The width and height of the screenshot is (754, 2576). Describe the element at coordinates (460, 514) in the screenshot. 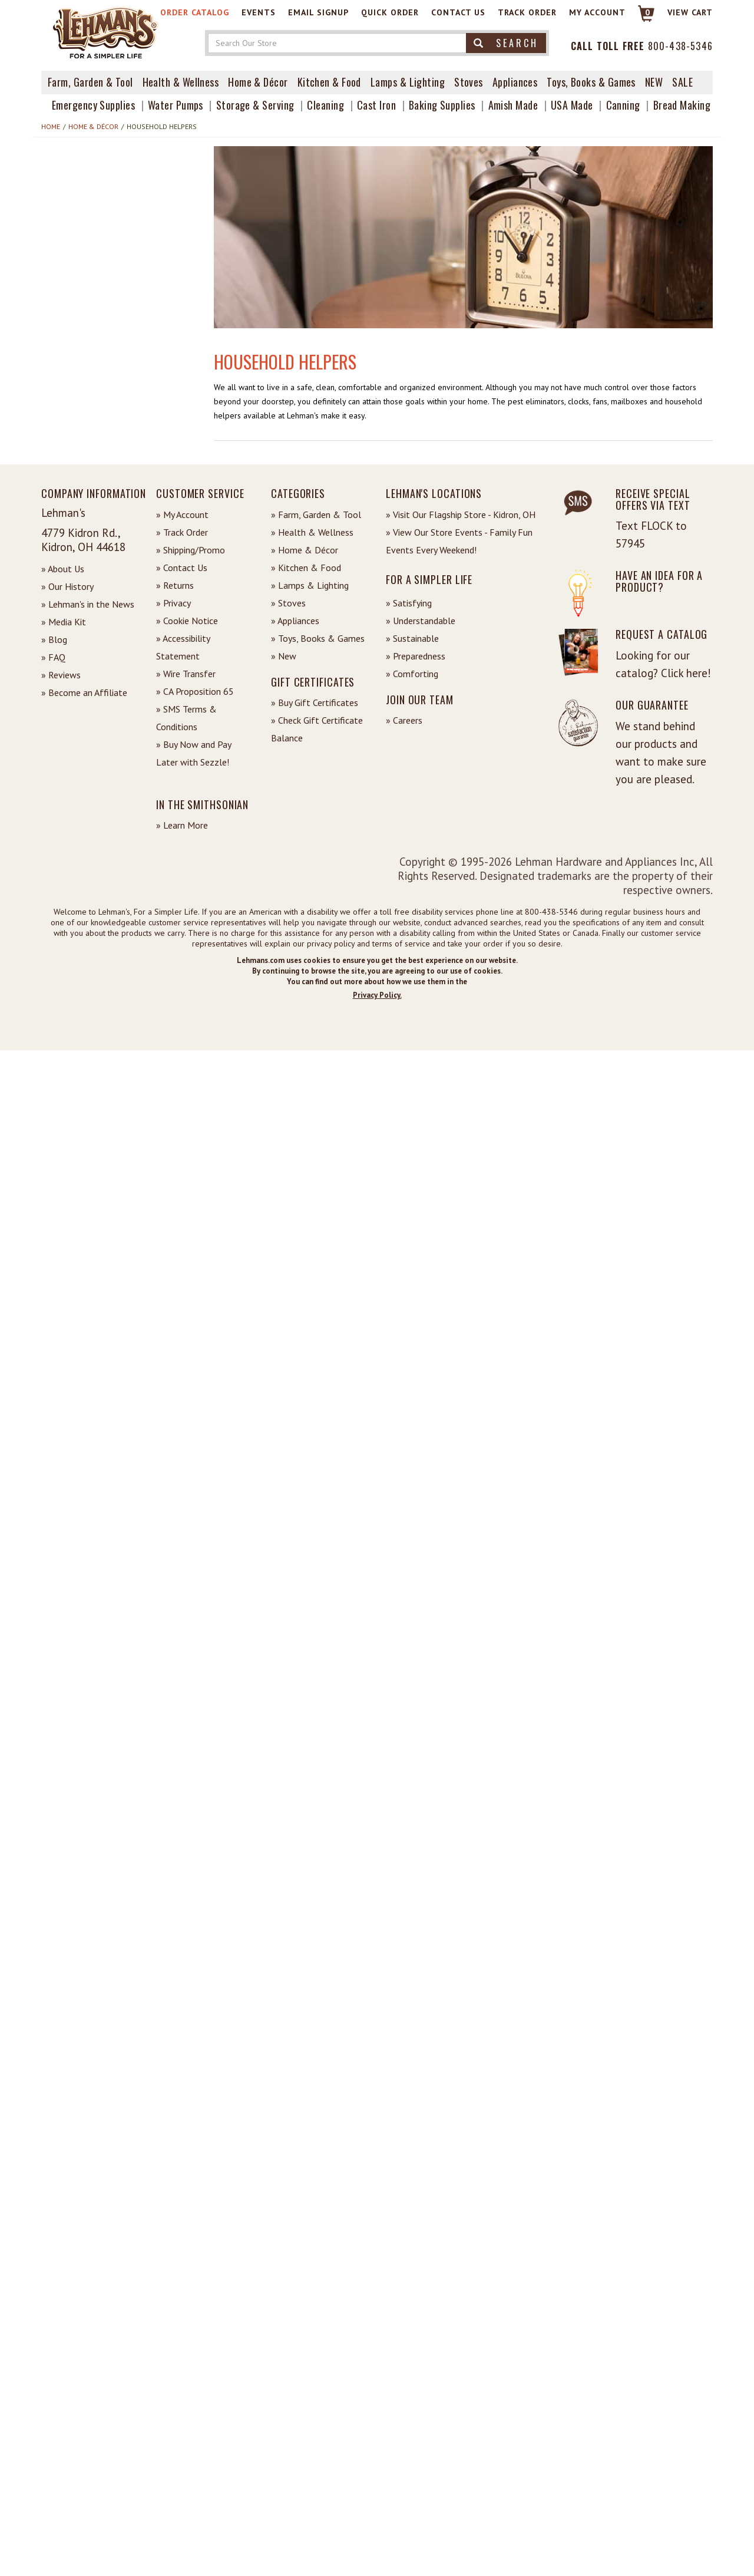

I see `» Visit Our Flagship Store - Kidron, OH` at that location.